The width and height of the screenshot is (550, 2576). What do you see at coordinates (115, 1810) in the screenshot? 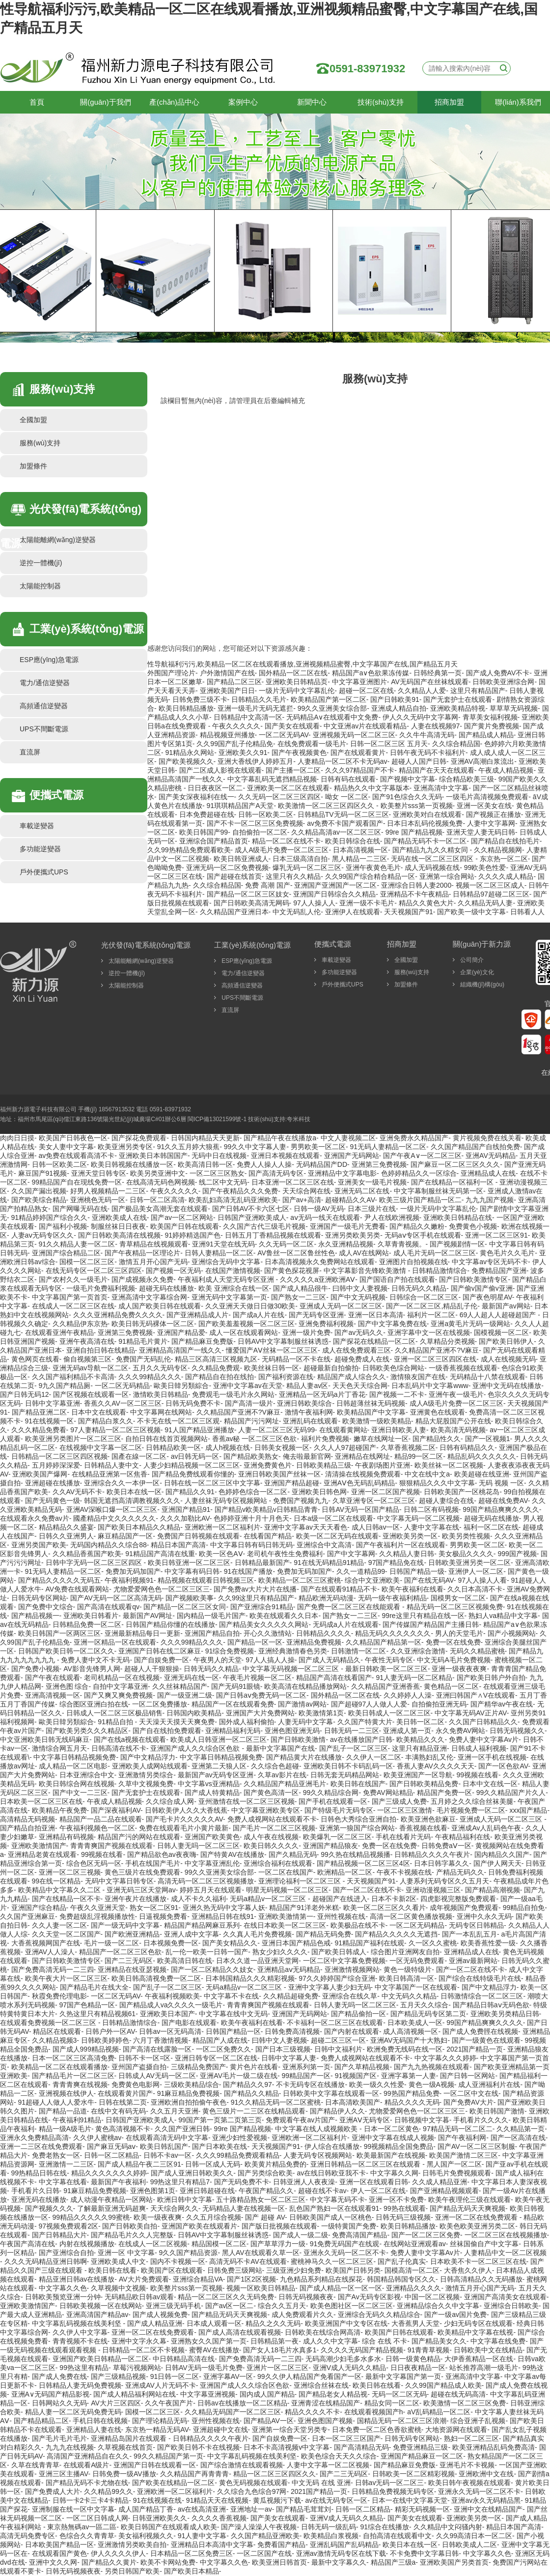
I see `国产深夜福利AV` at bounding box center [115, 1810].